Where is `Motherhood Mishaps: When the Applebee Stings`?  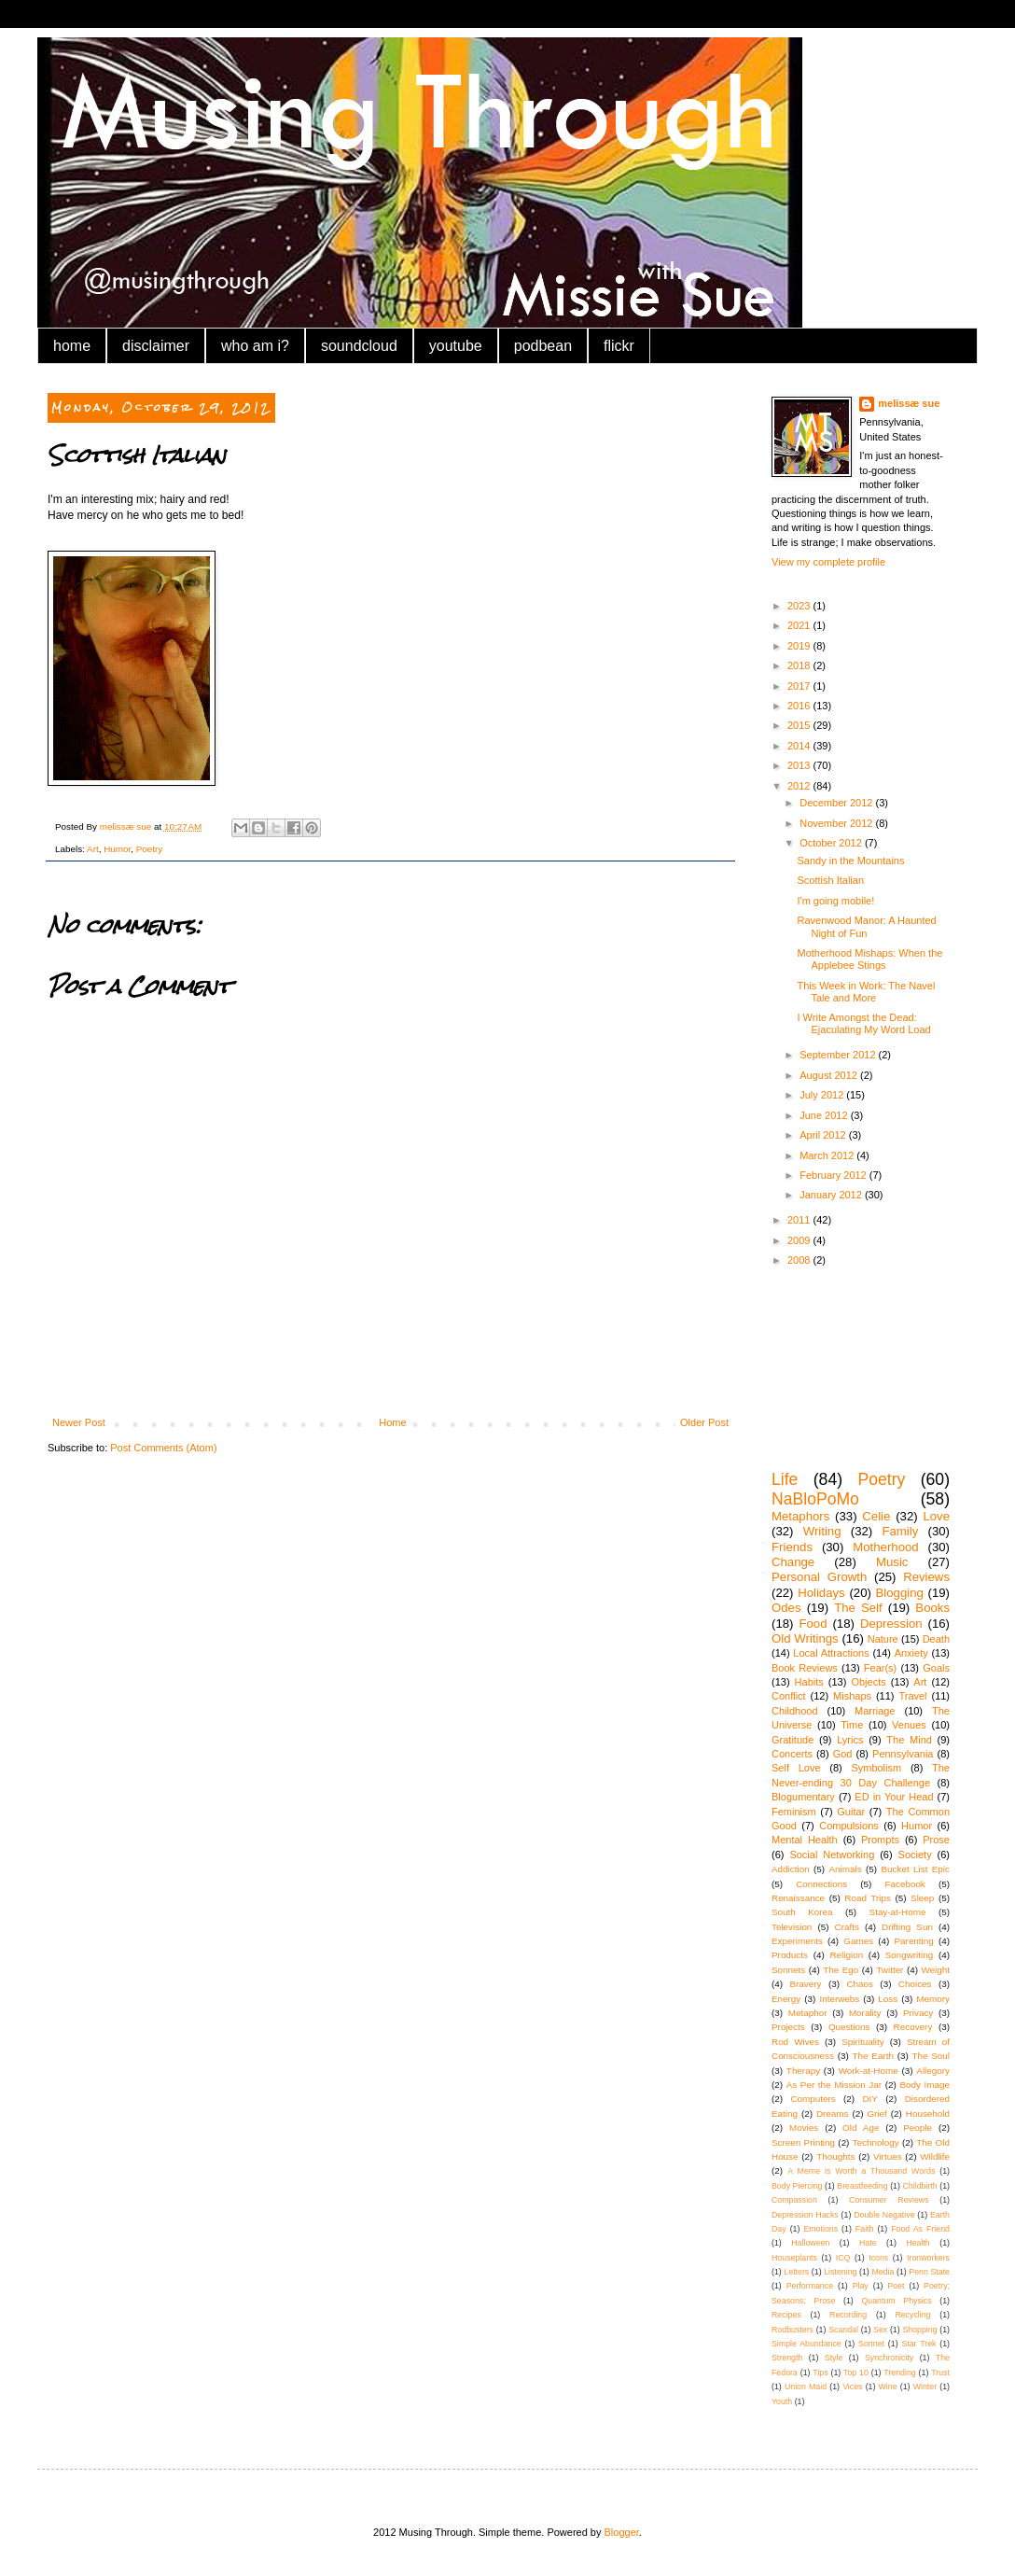
Motherhood Mishaps: When the Applebee Stings is located at coordinates (869, 959).